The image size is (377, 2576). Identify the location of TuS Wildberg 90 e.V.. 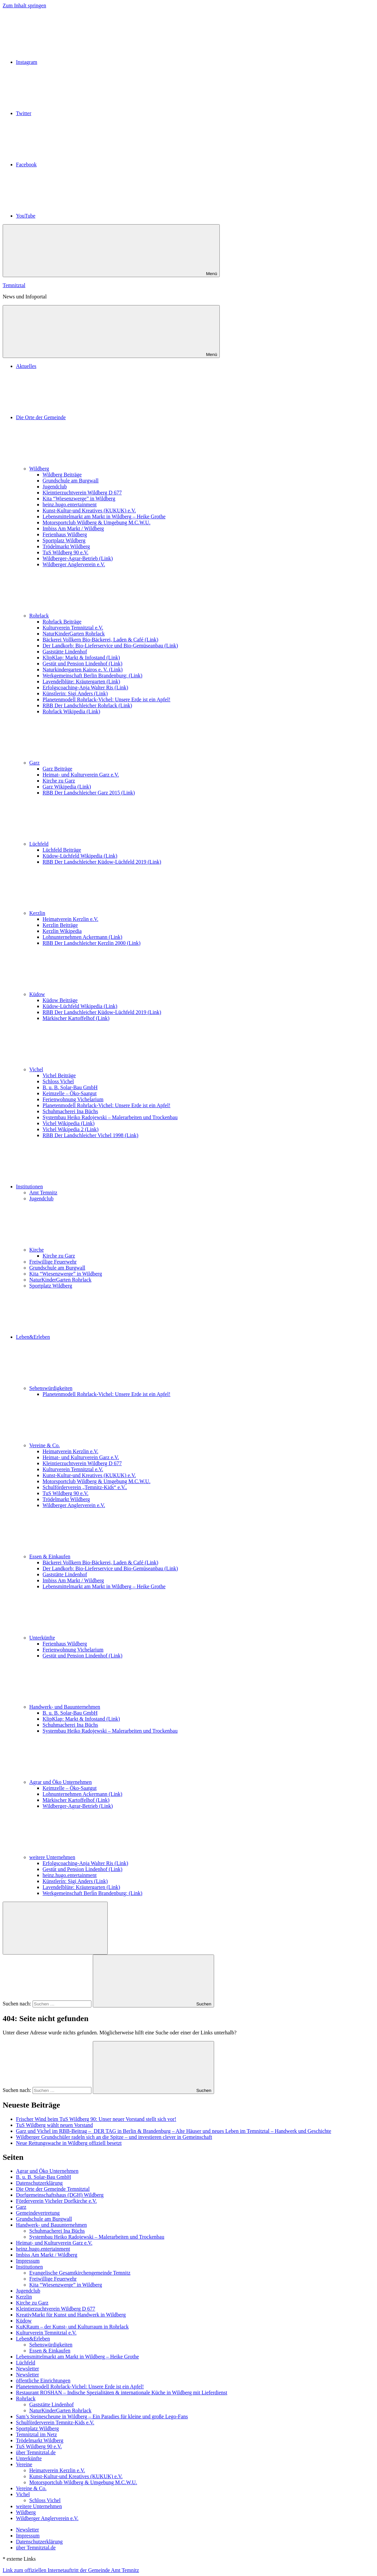
(65, 552).